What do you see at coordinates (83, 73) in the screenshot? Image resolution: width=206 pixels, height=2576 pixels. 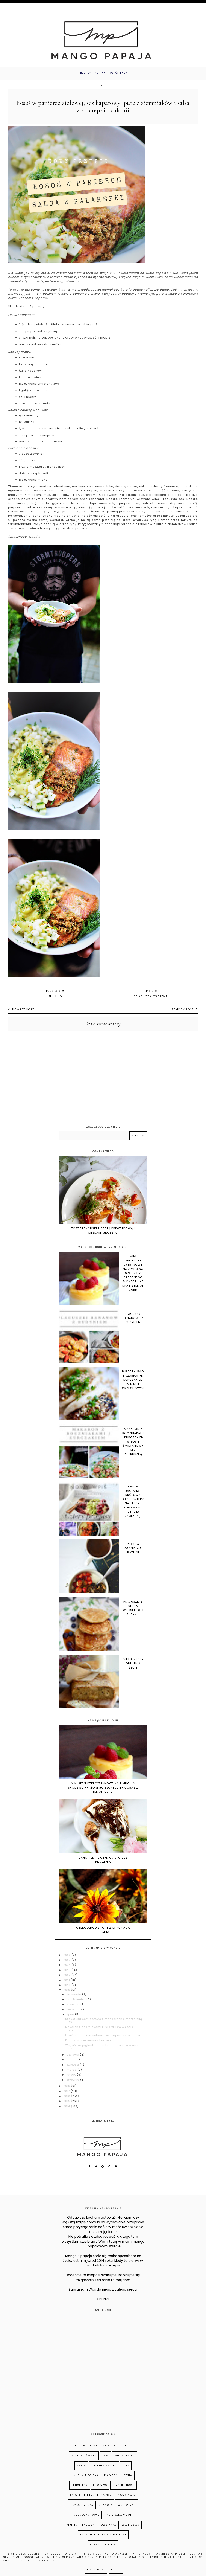 I see `PRZEPISY` at bounding box center [83, 73].